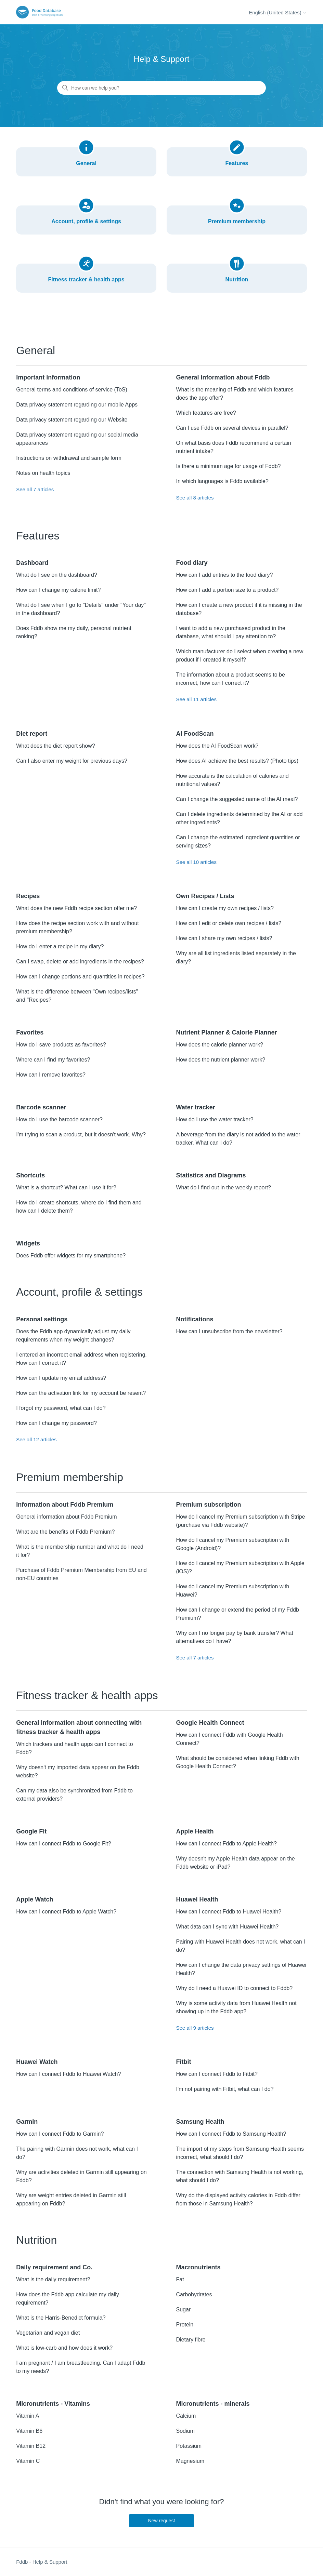 Image resolution: width=323 pixels, height=2576 pixels. I want to click on Daily requirement and Co., so click(54, 2267).